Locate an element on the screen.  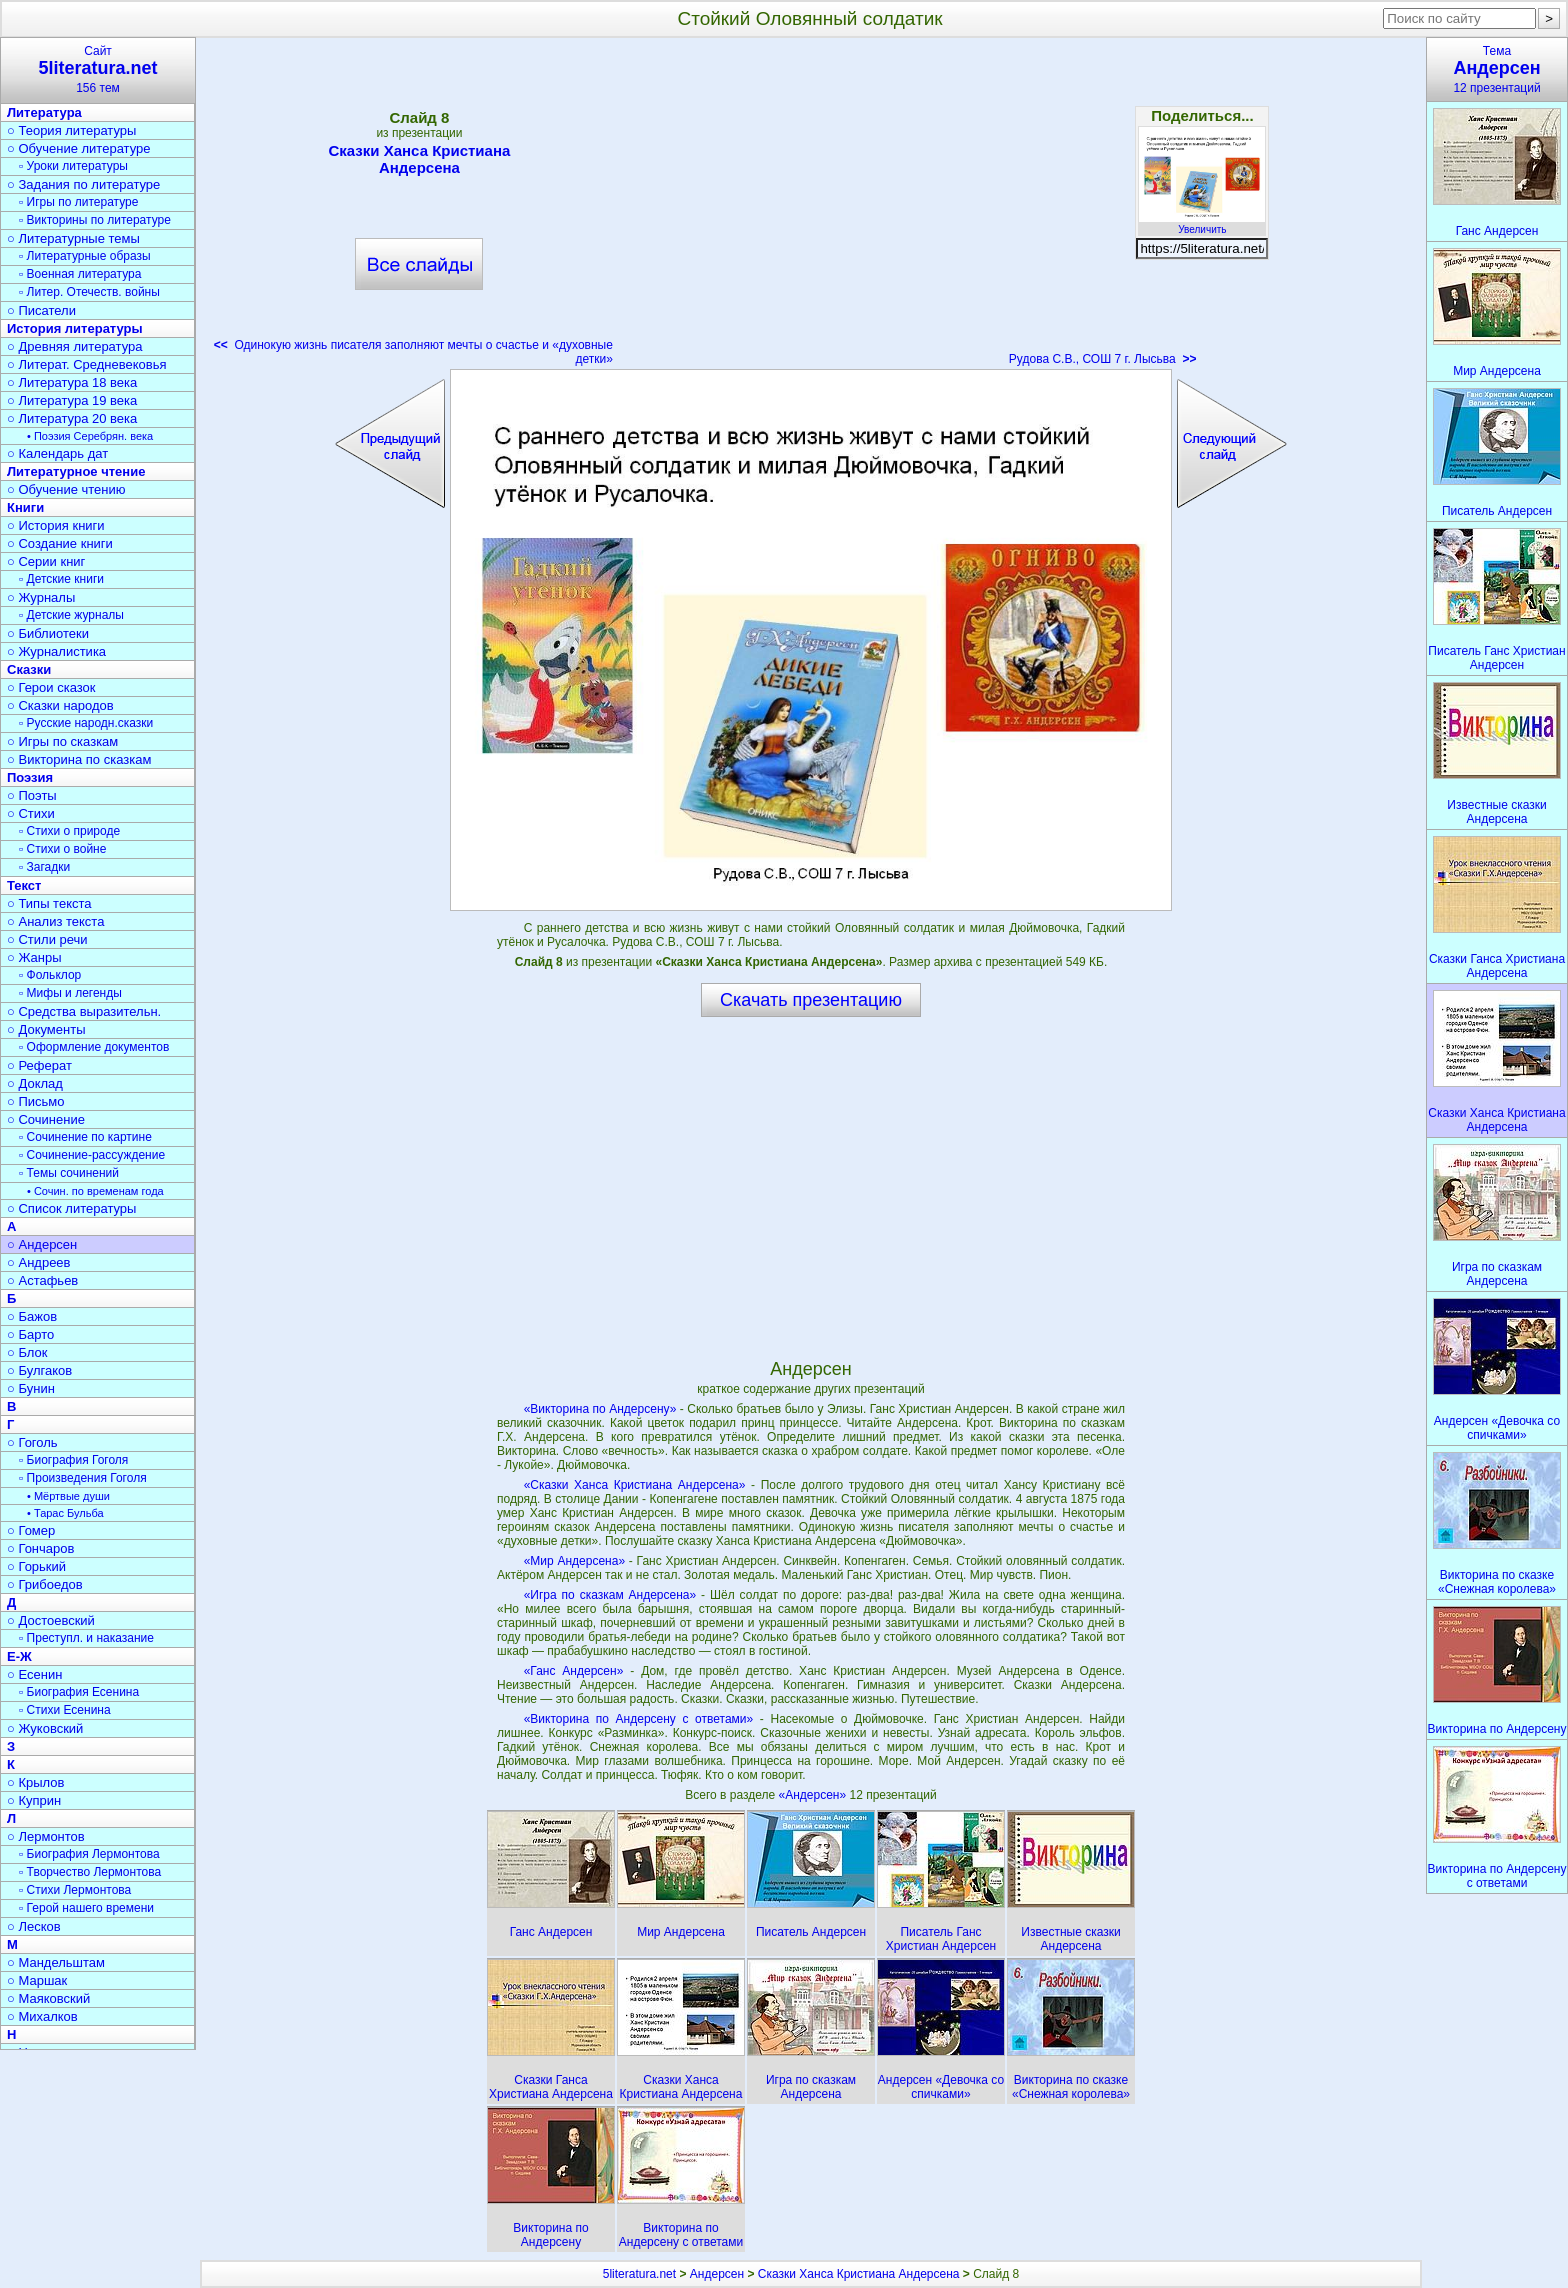
○ Герои сказок is located at coordinates (51, 687).